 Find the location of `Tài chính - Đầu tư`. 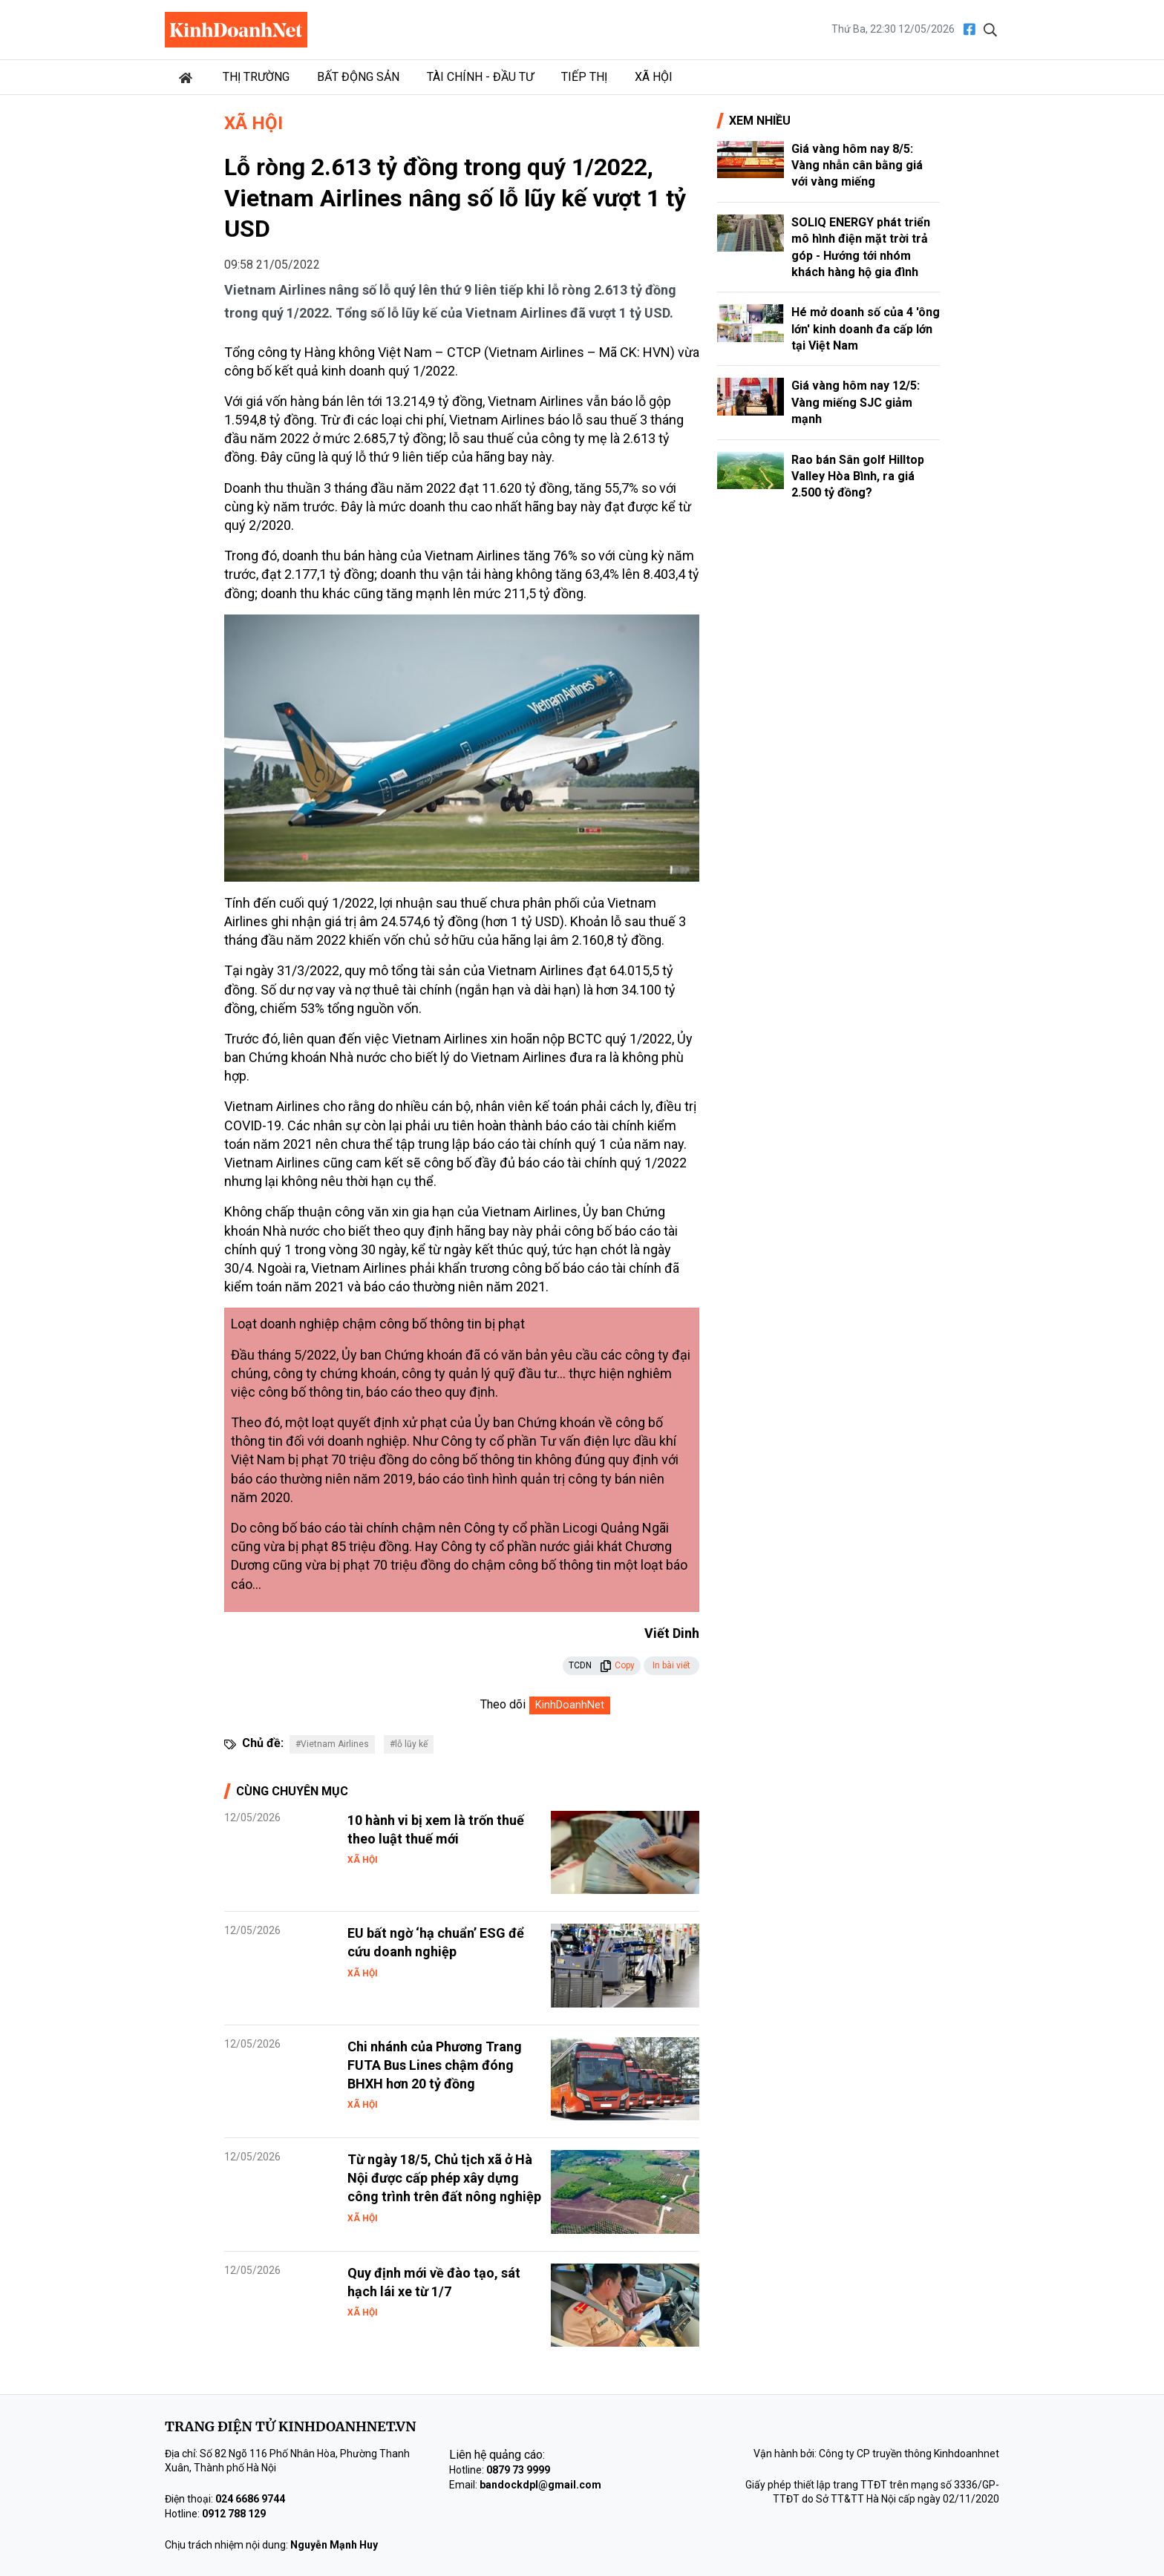

Tài chính - Đầu tư is located at coordinates (480, 77).